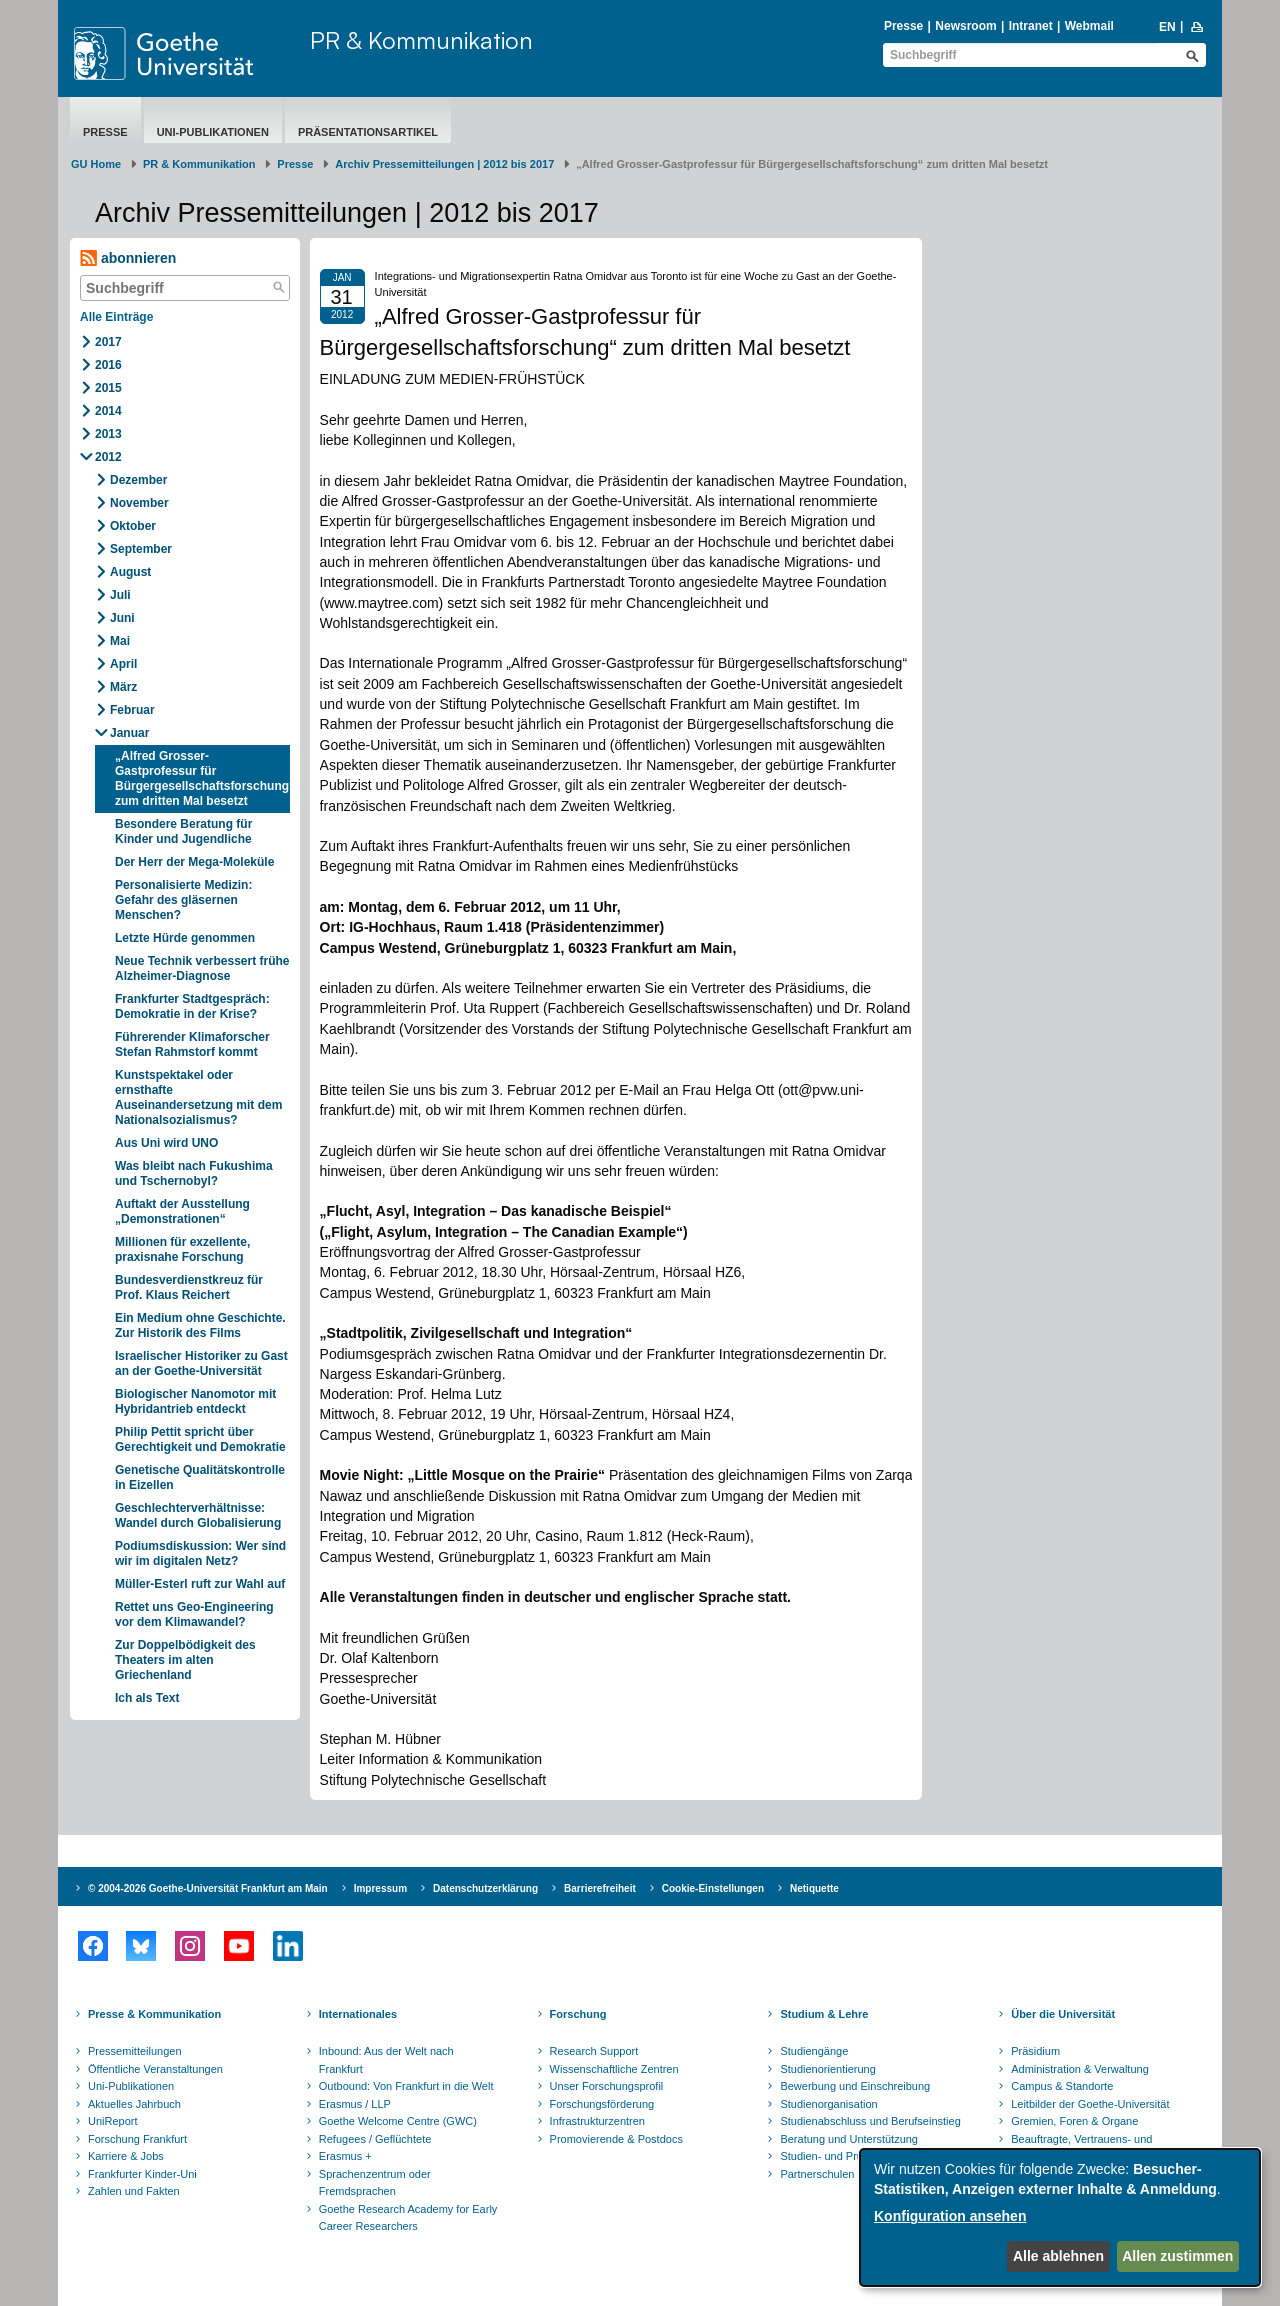 This screenshot has height=2306, width=1280. I want to click on UniReport, so click(113, 2121).